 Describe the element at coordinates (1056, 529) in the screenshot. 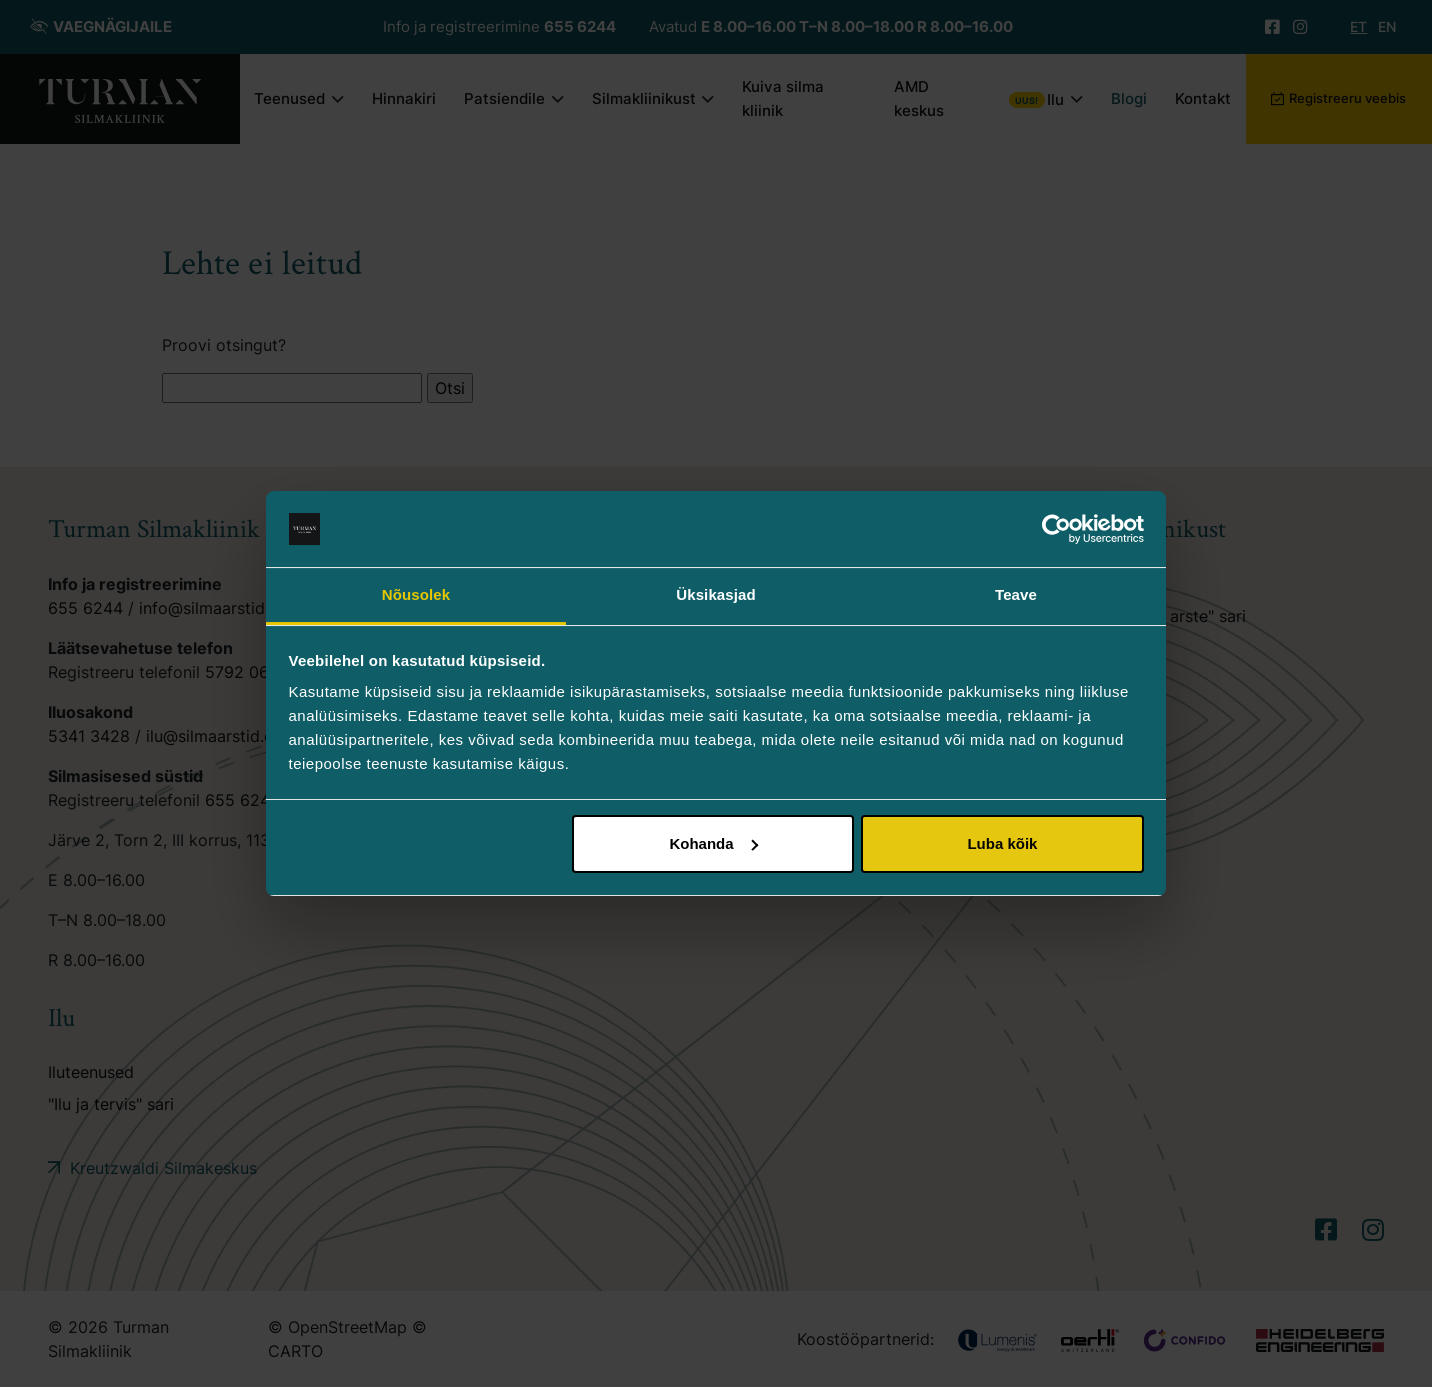

I see `[Cookiebot autor Usercentrics - avaneb uues aknas]` at that location.